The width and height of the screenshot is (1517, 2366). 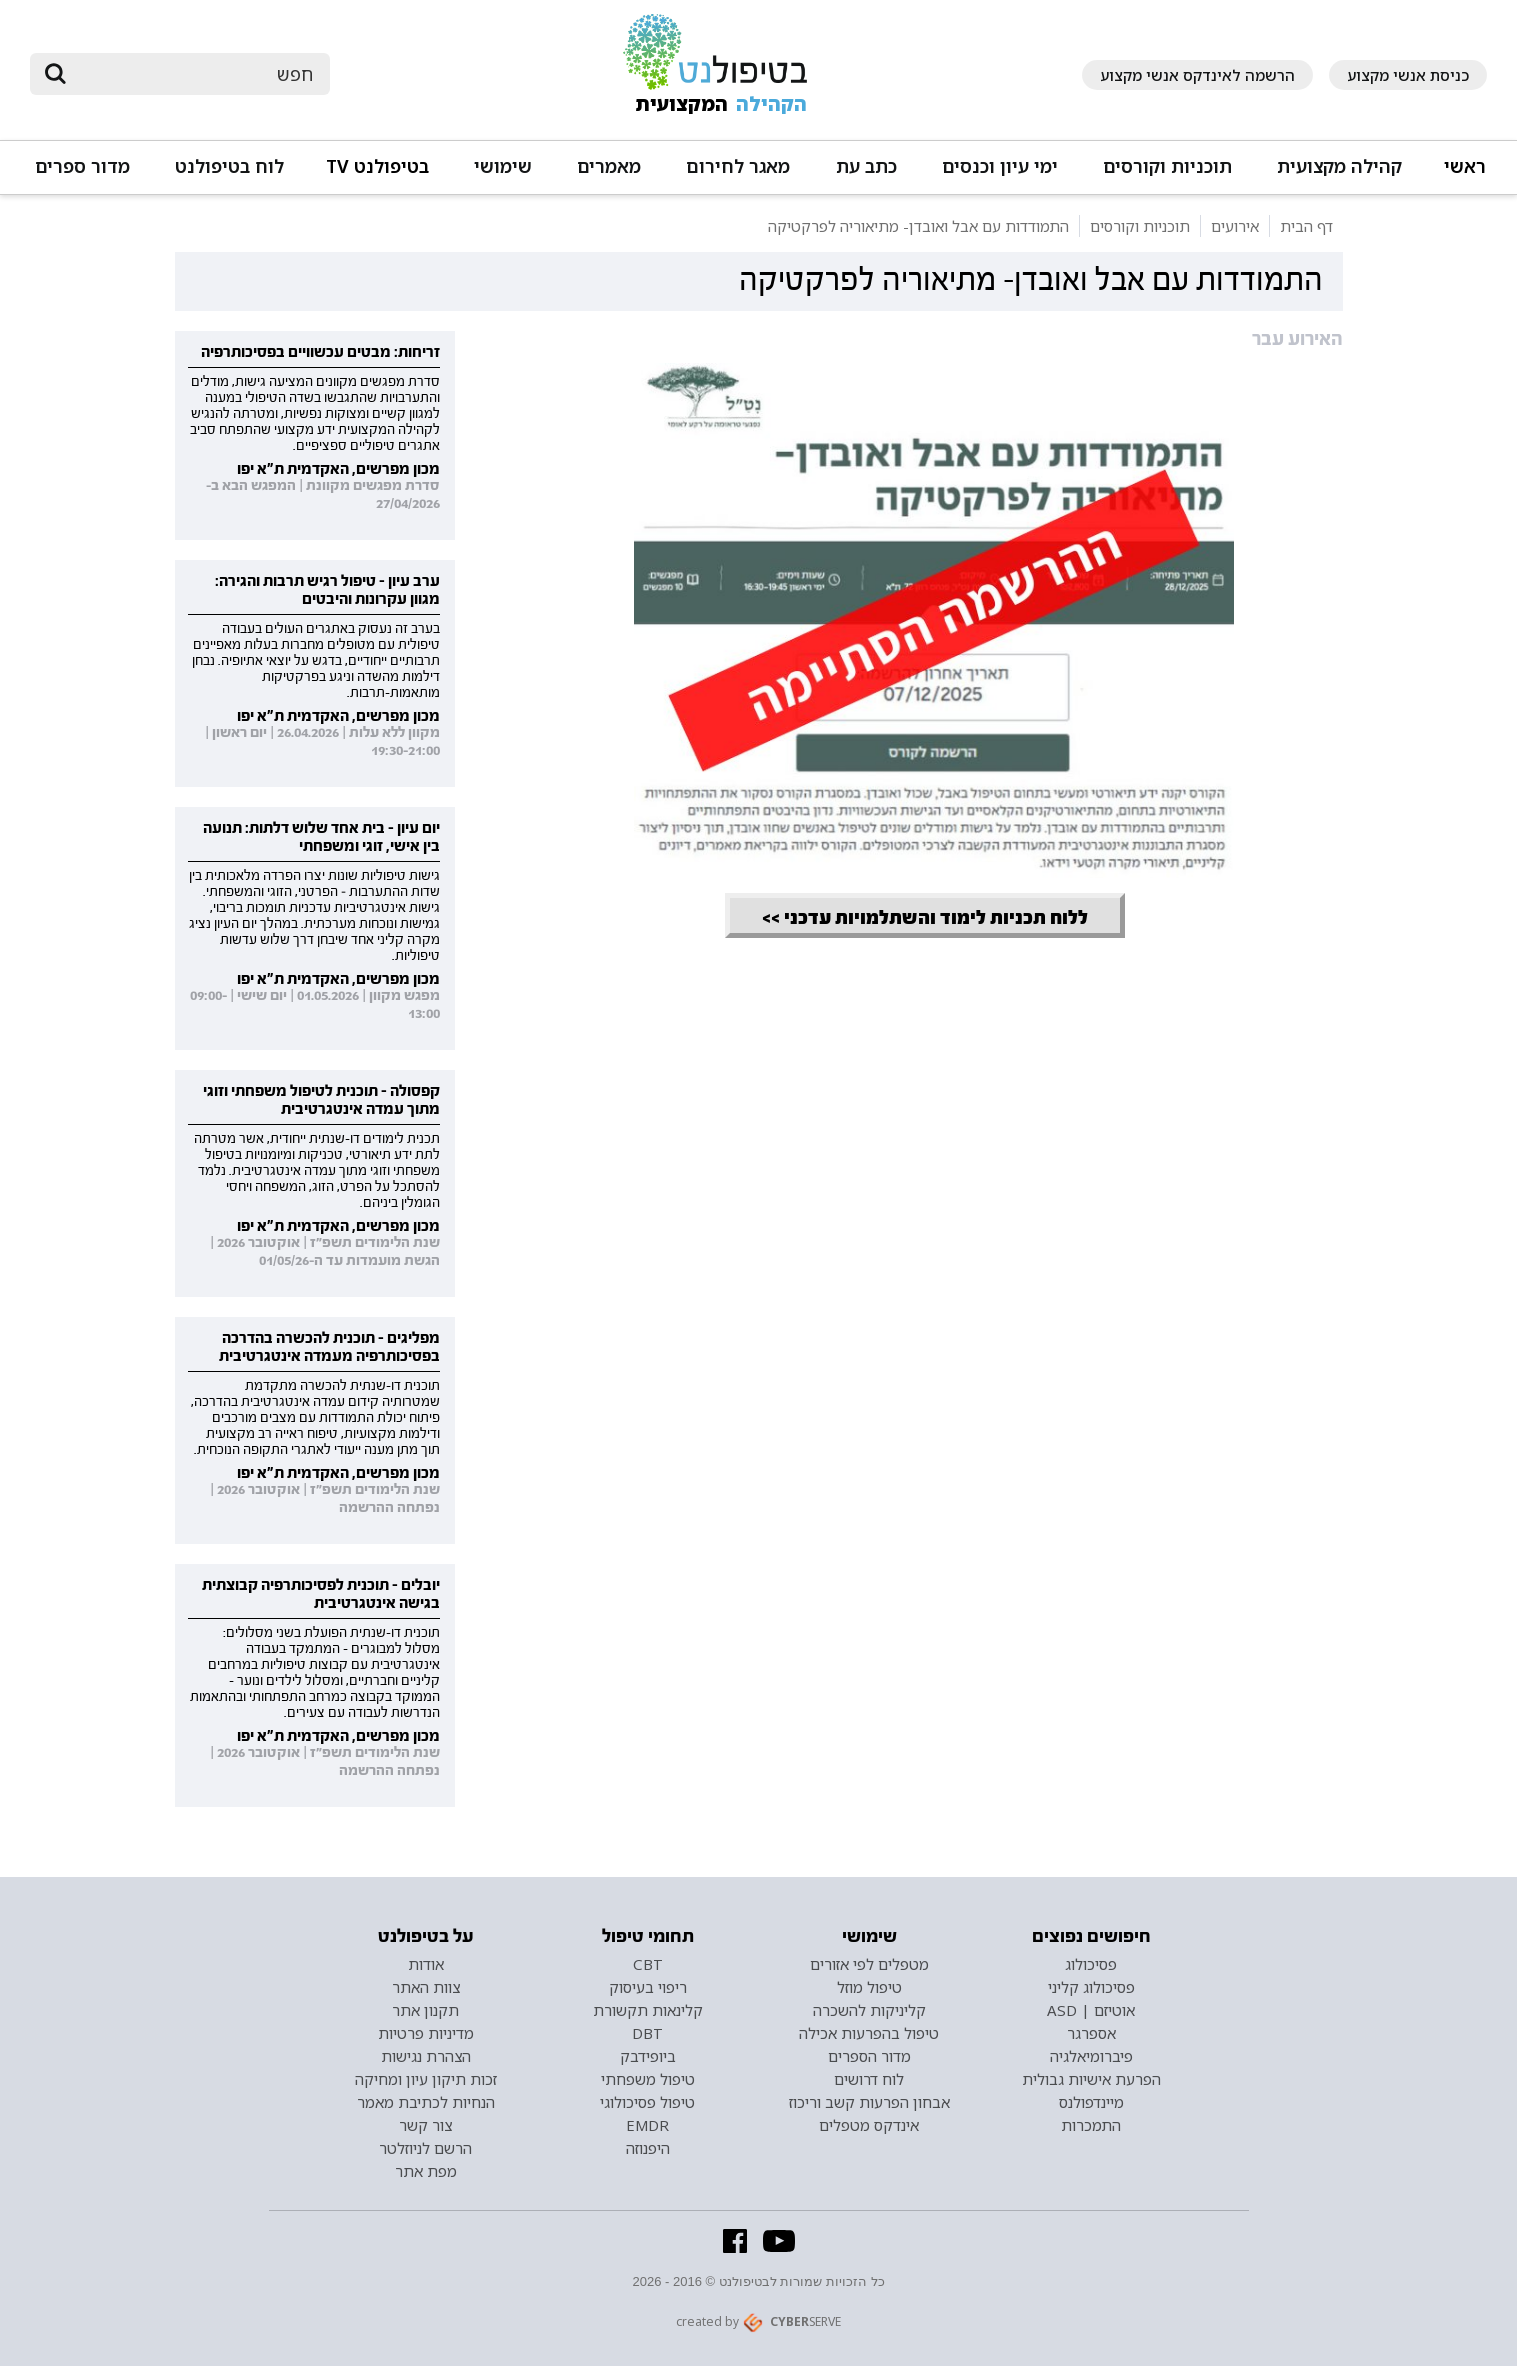 I want to click on בטיפולנט TV, so click(x=377, y=166).